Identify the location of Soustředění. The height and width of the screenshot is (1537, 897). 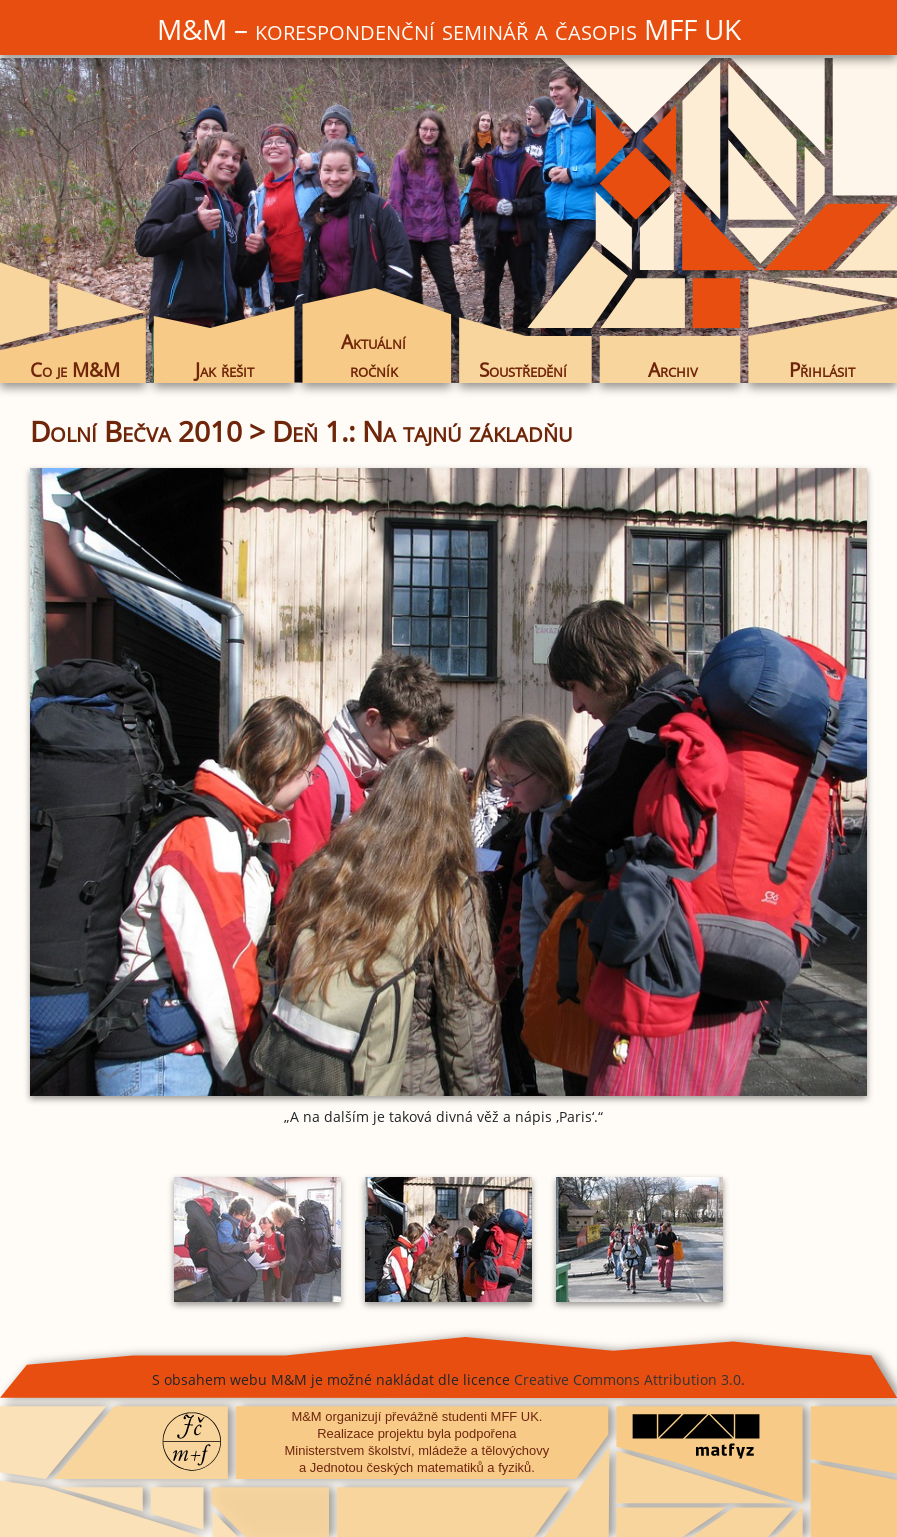
(523, 369).